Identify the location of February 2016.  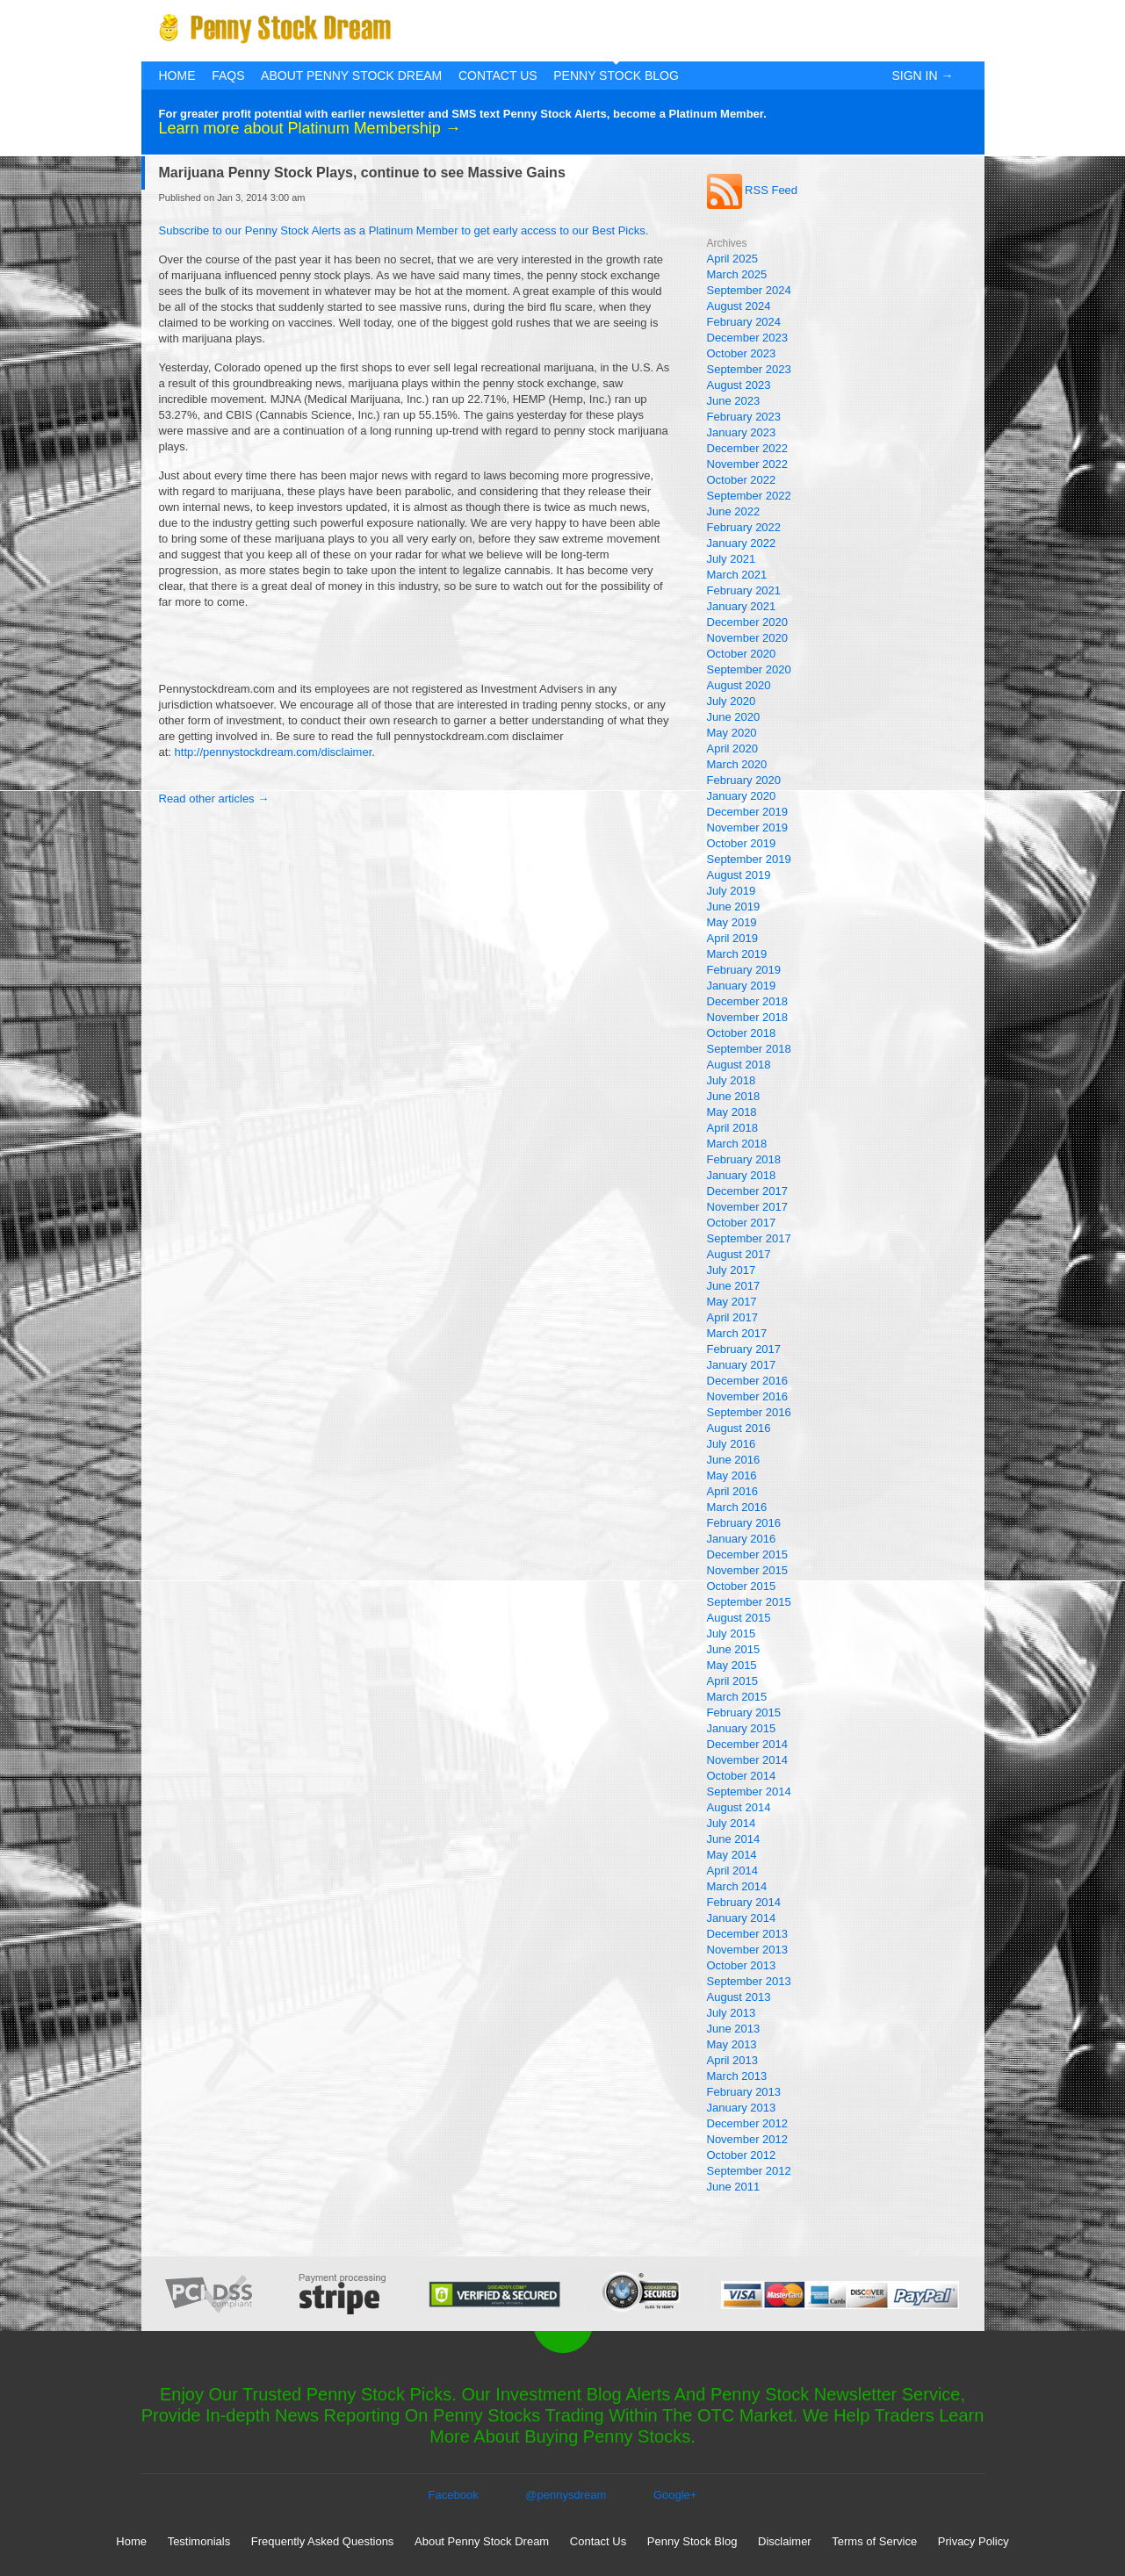
(744, 1522).